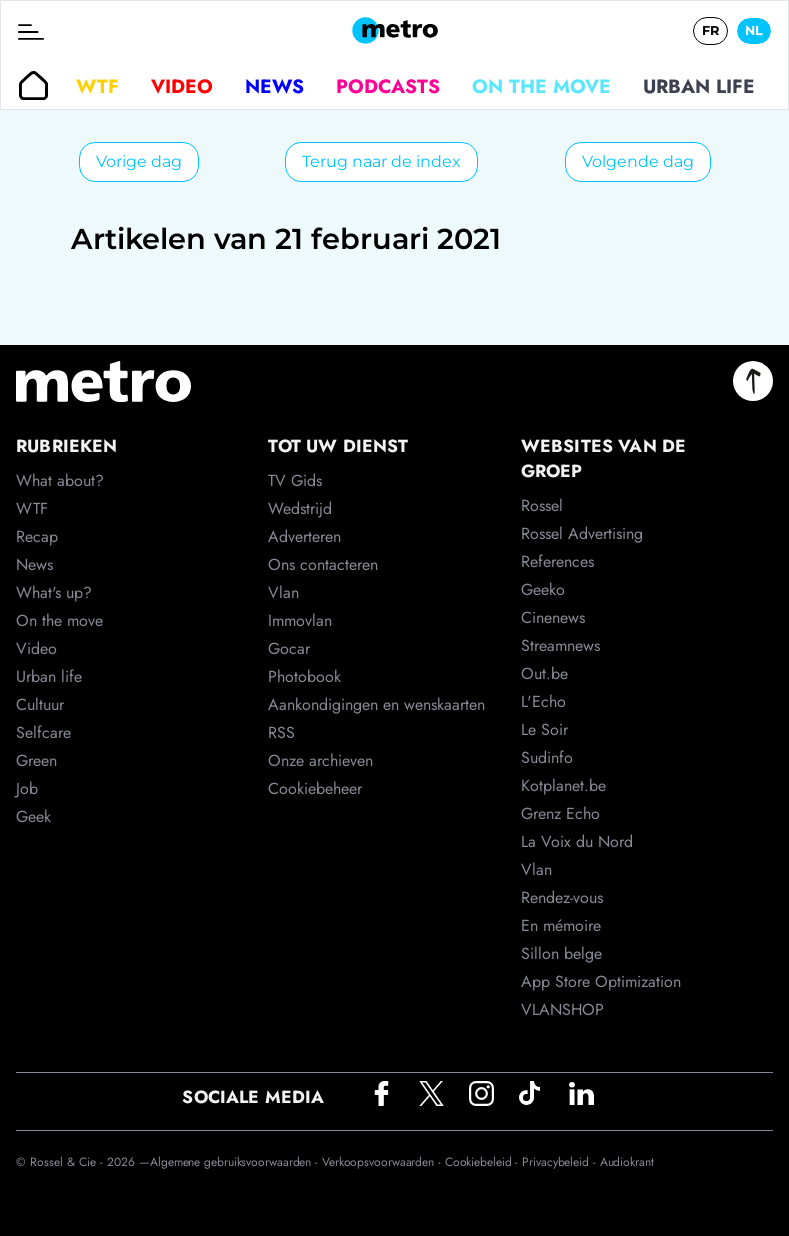 The height and width of the screenshot is (1236, 789). What do you see at coordinates (33, 816) in the screenshot?
I see `Geek` at bounding box center [33, 816].